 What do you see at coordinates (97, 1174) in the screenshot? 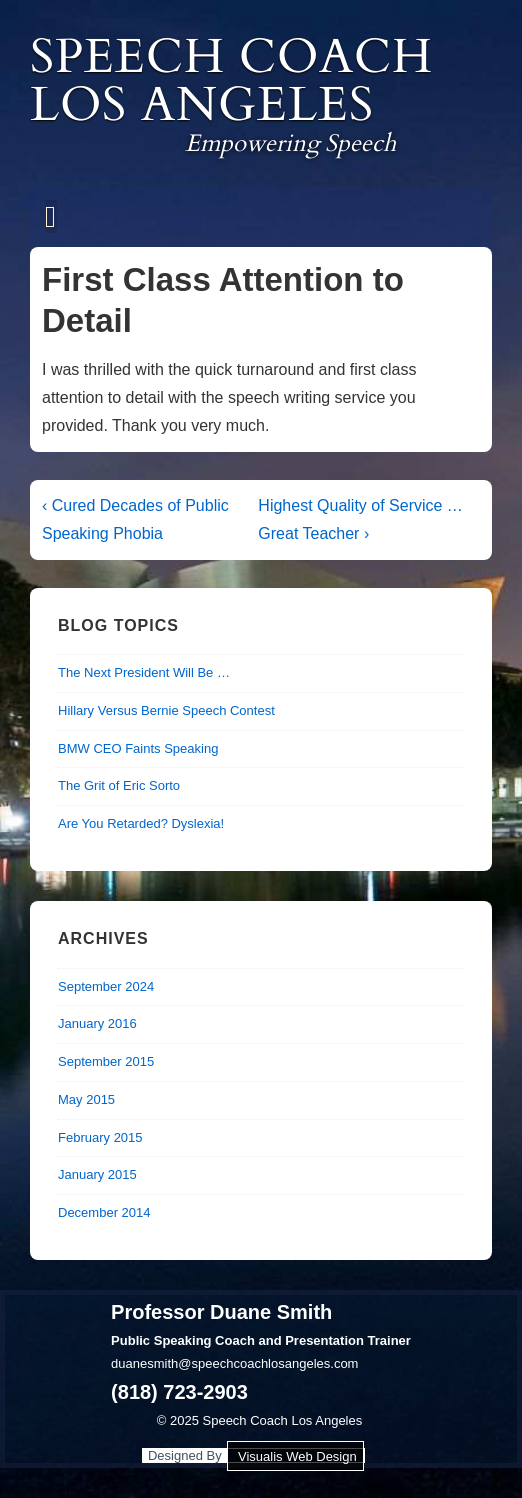
I see `January 2015` at bounding box center [97, 1174].